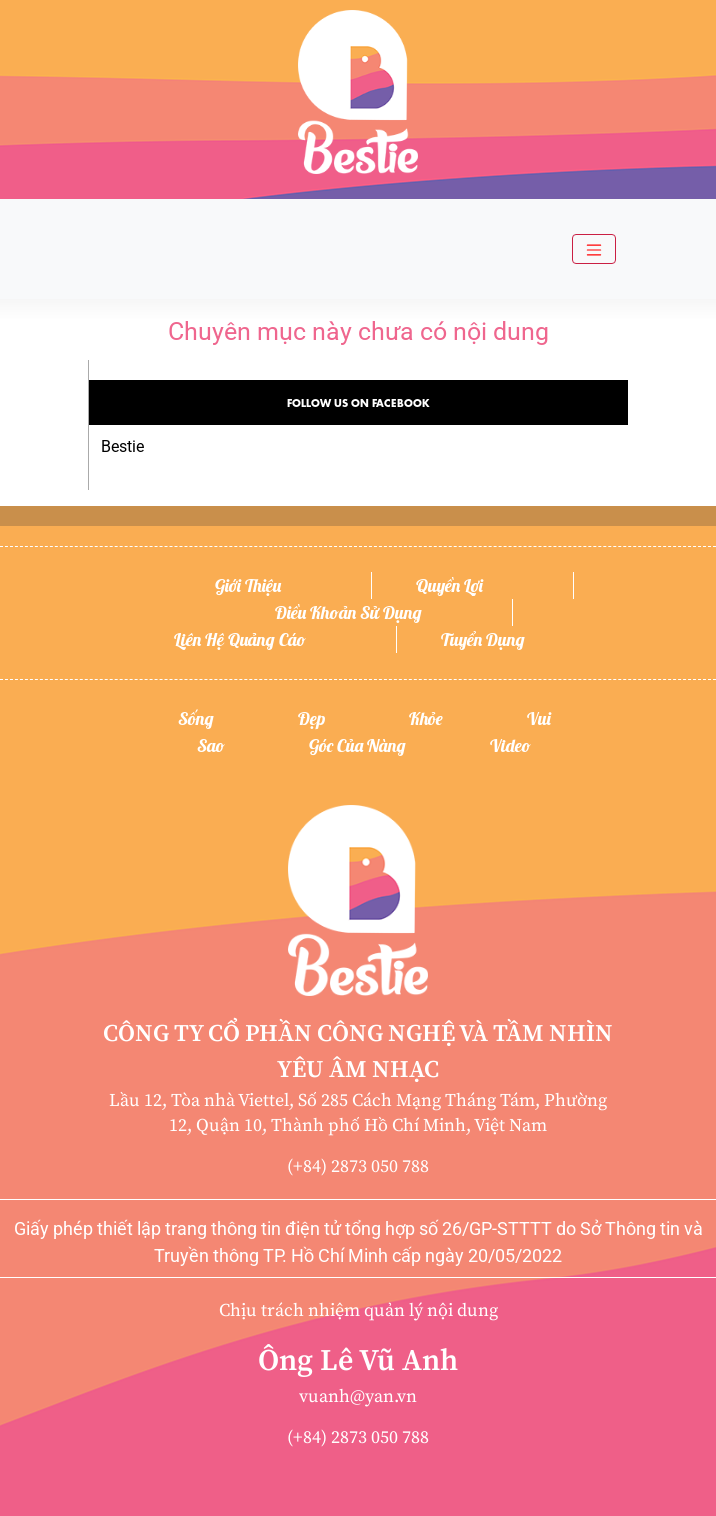  What do you see at coordinates (594, 249) in the screenshot?
I see `[Toggle navigation]` at bounding box center [594, 249].